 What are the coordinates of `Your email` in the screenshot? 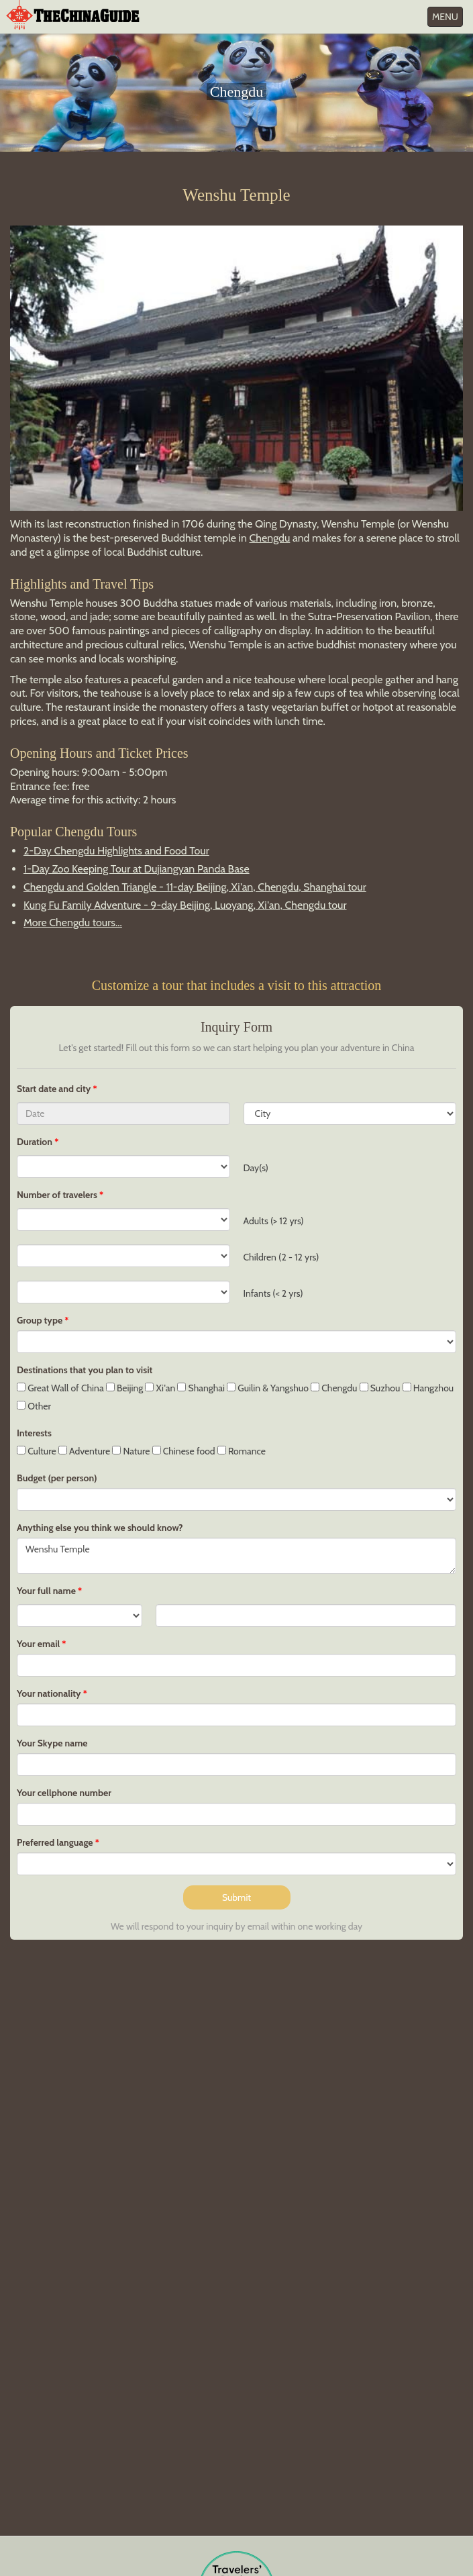 It's located at (38, 1644).